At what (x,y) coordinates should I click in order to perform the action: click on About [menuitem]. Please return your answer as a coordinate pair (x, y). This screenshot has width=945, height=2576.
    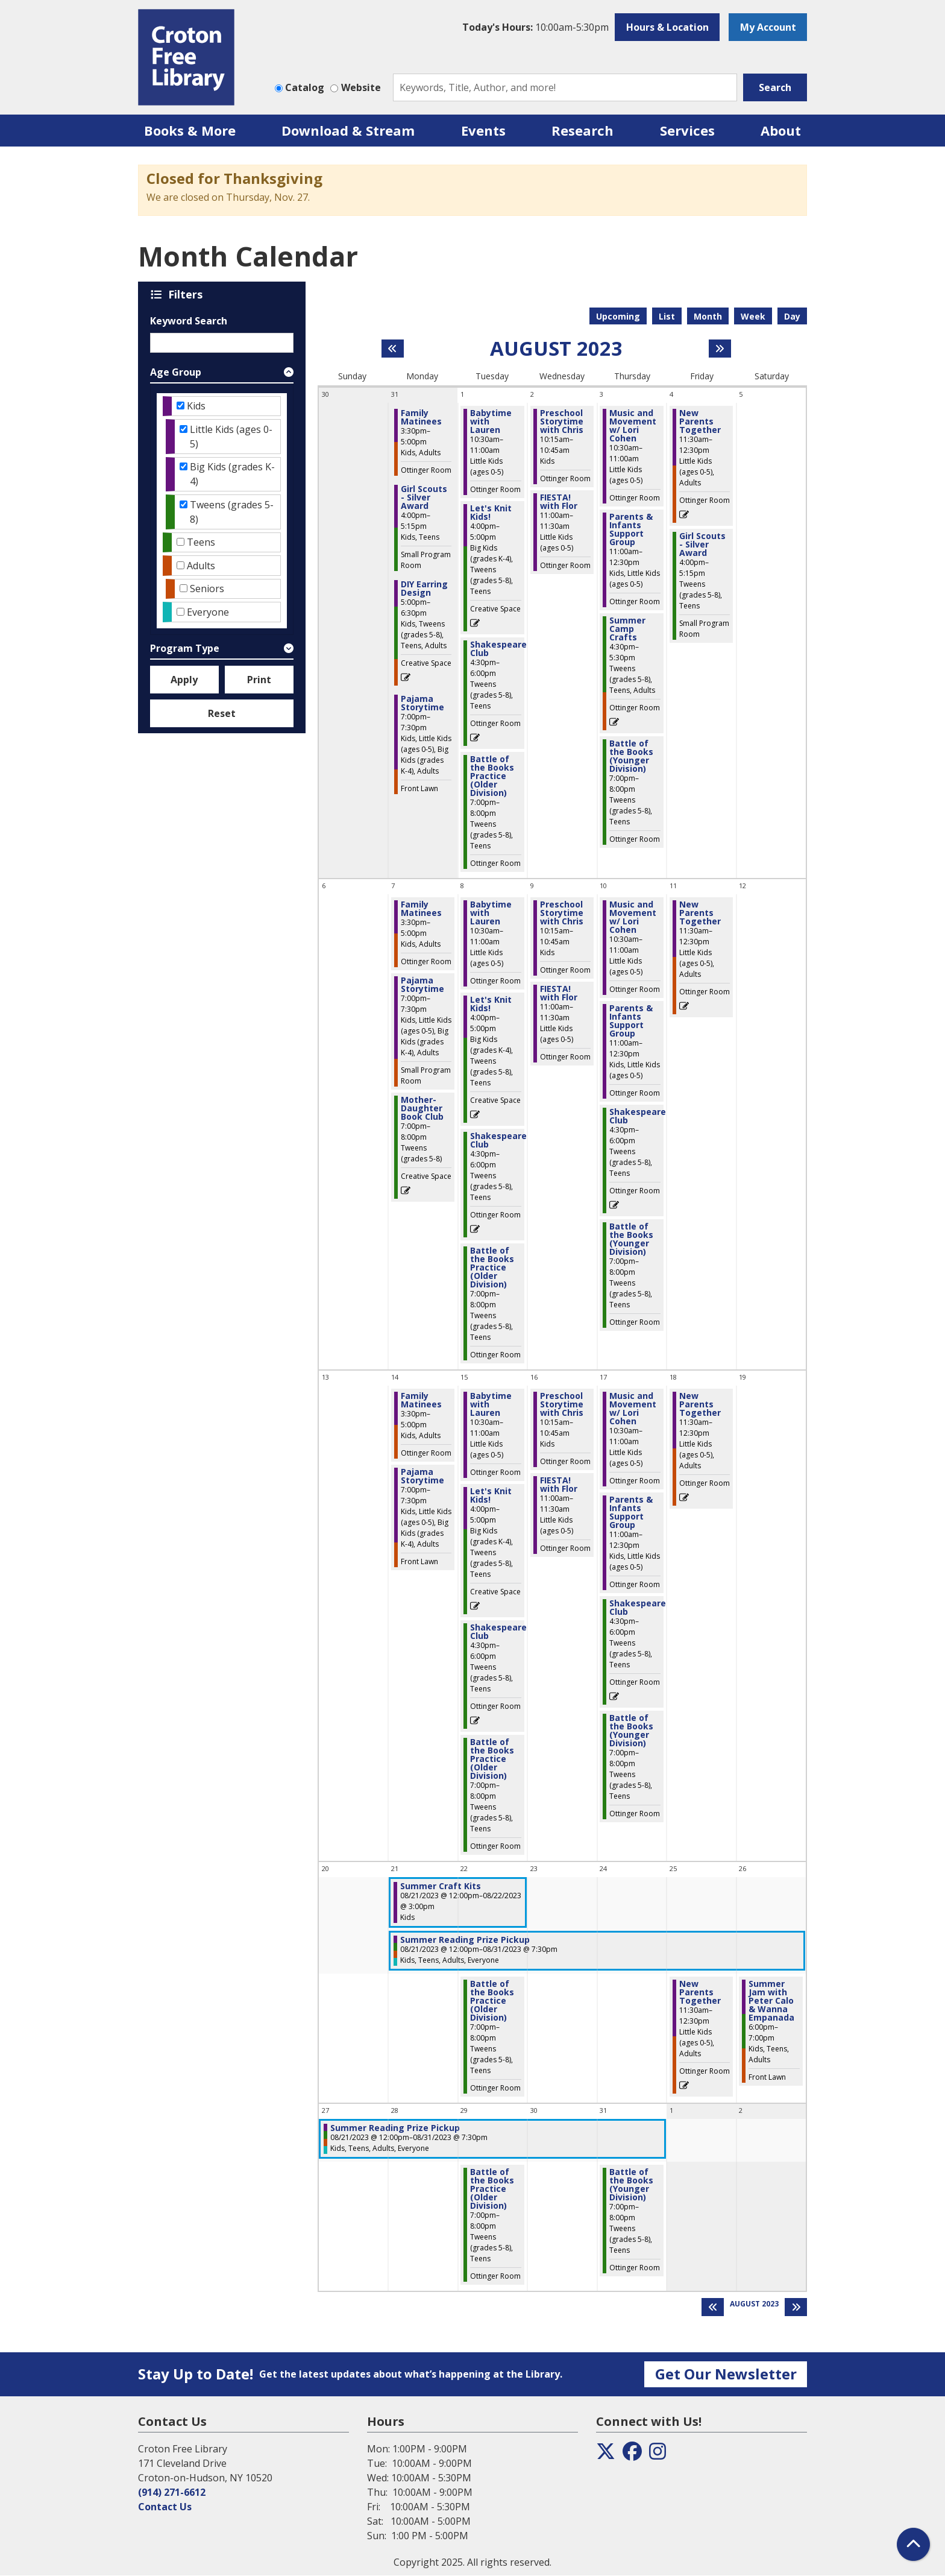
    Looking at the image, I should click on (781, 130).